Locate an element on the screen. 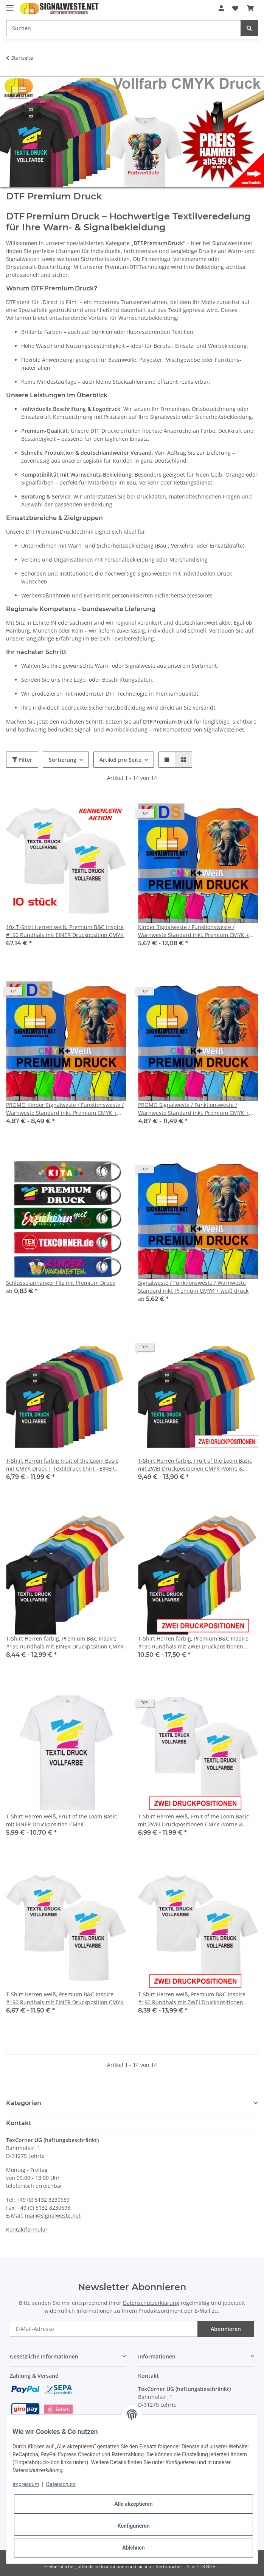  Kategorien [button] is located at coordinates (23, 2103).